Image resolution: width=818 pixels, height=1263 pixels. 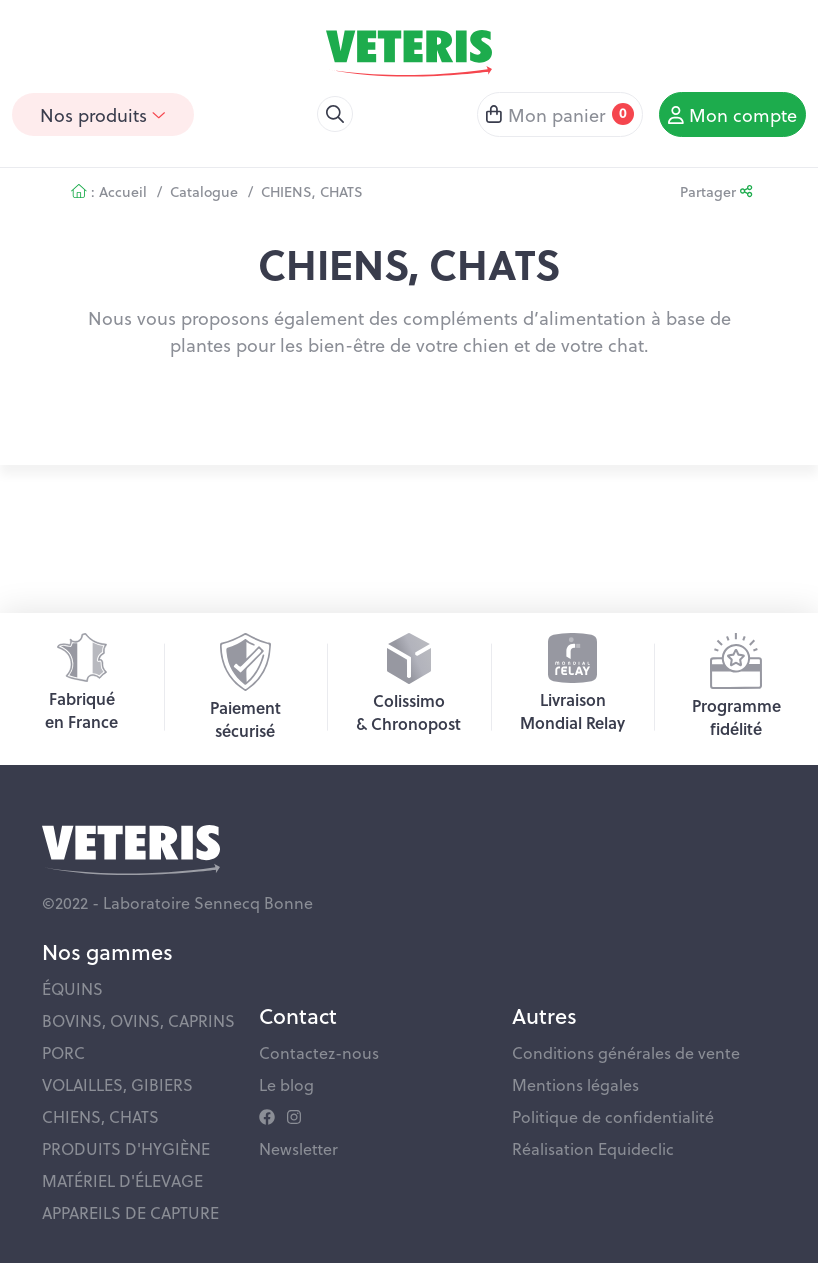 I want to click on MATÉRIEL D'ÉLEVAGE, so click(x=122, y=1180).